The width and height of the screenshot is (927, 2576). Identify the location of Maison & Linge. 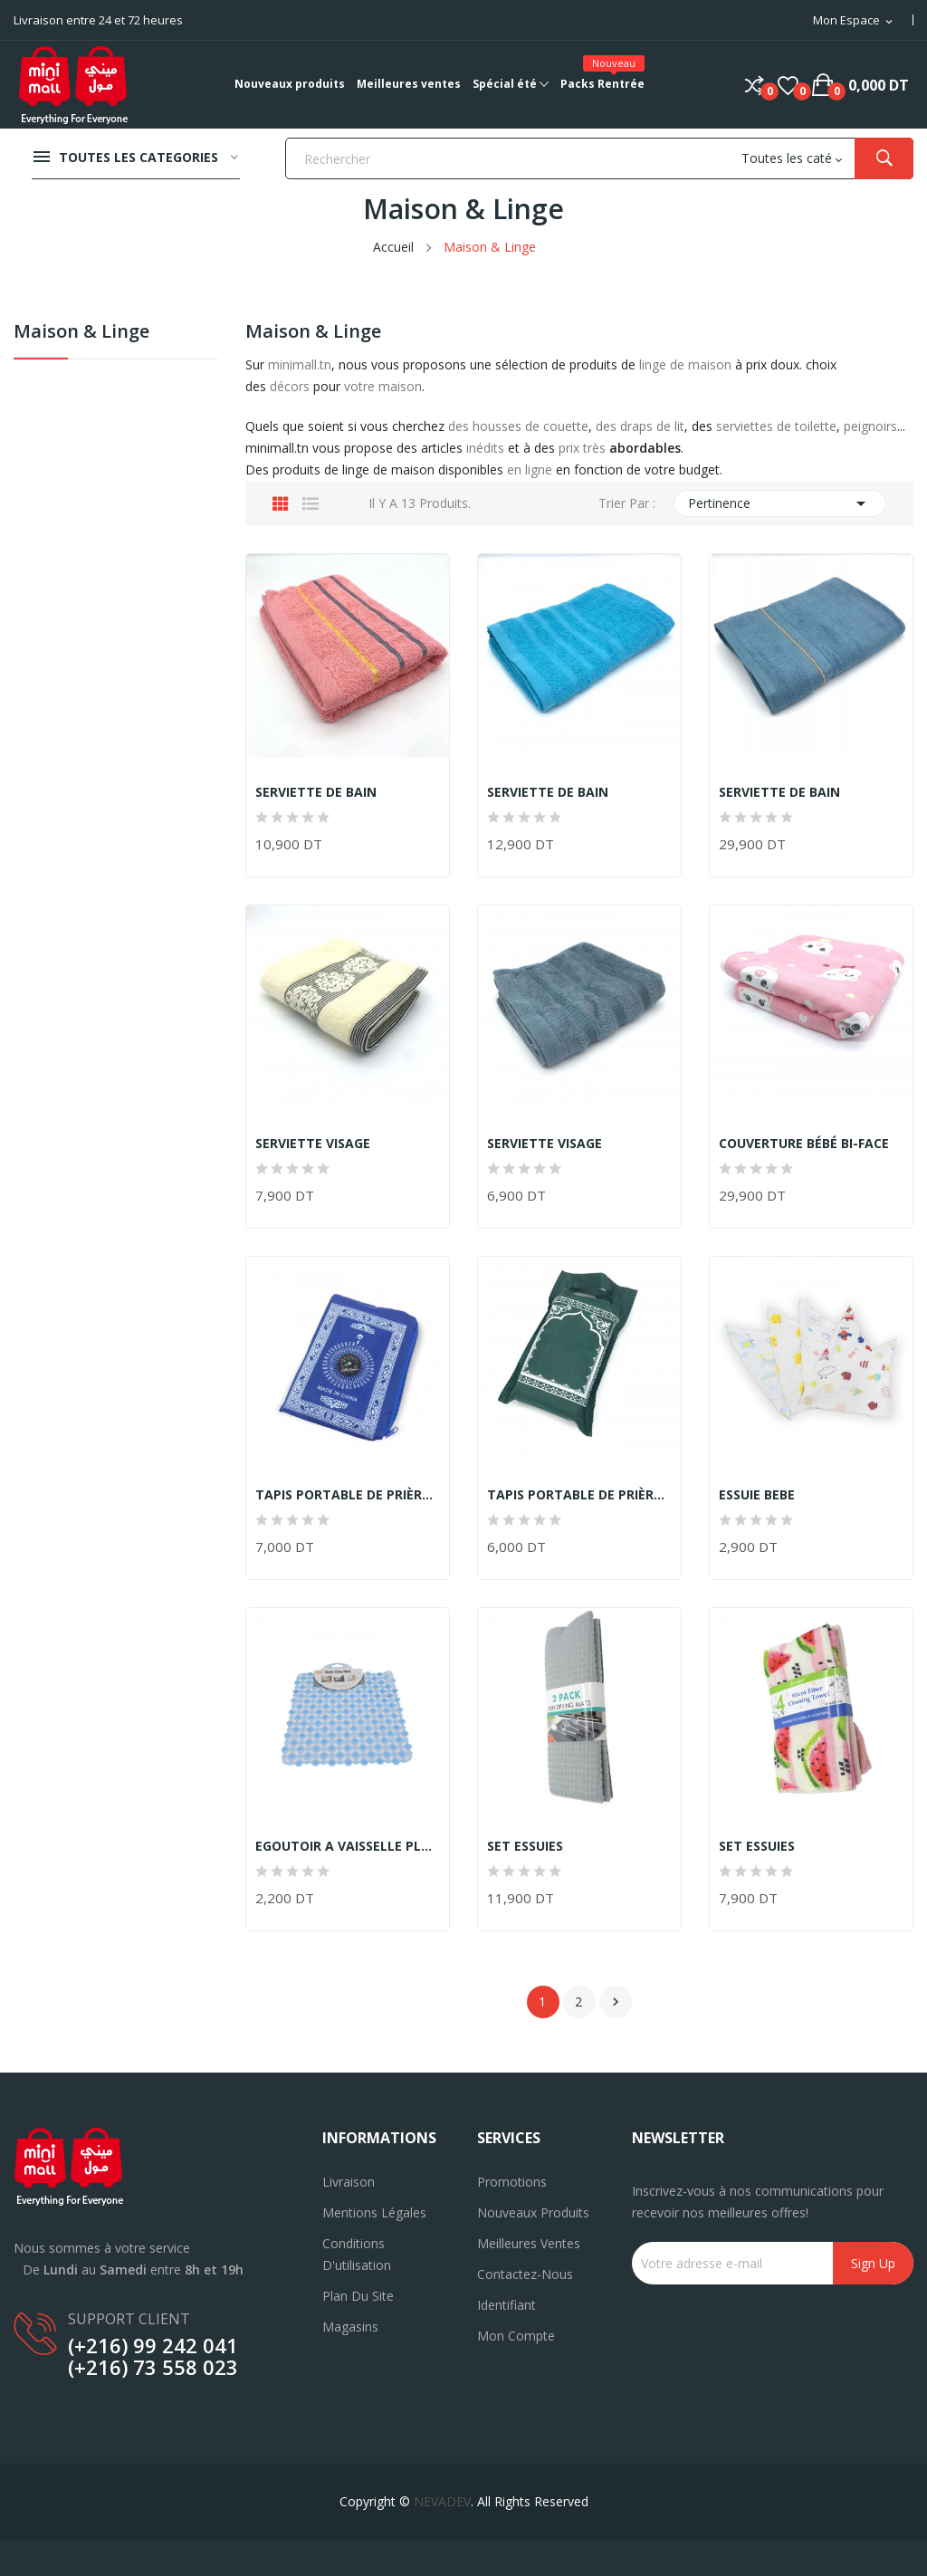
(81, 332).